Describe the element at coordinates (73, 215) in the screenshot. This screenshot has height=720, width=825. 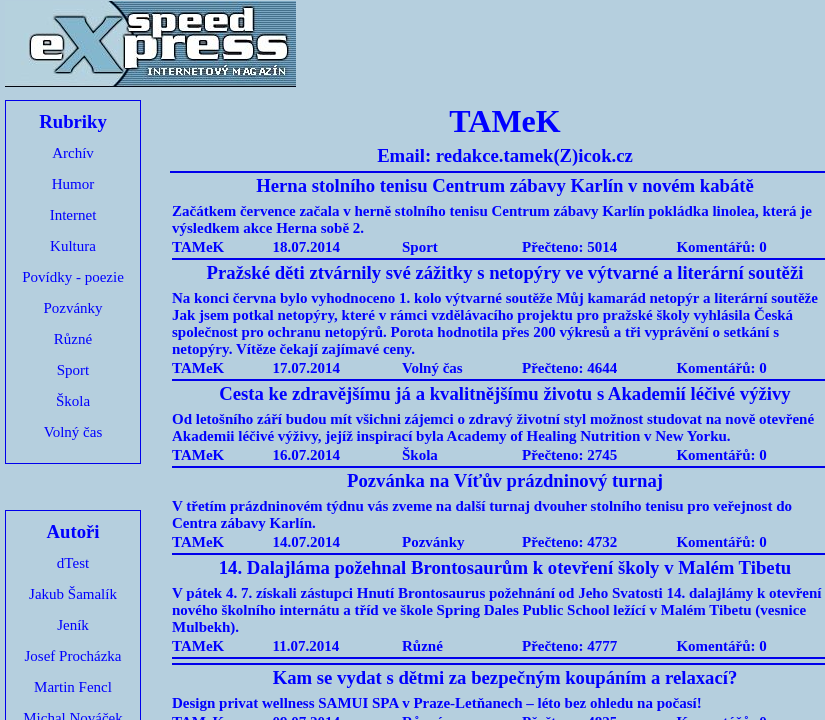
I see `Internet` at that location.